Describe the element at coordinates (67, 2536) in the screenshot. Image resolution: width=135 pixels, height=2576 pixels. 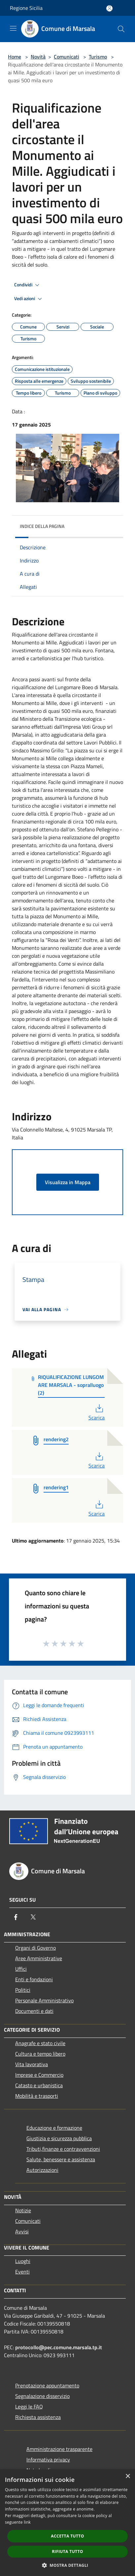
I see `Accetta tutto [button]` at that location.